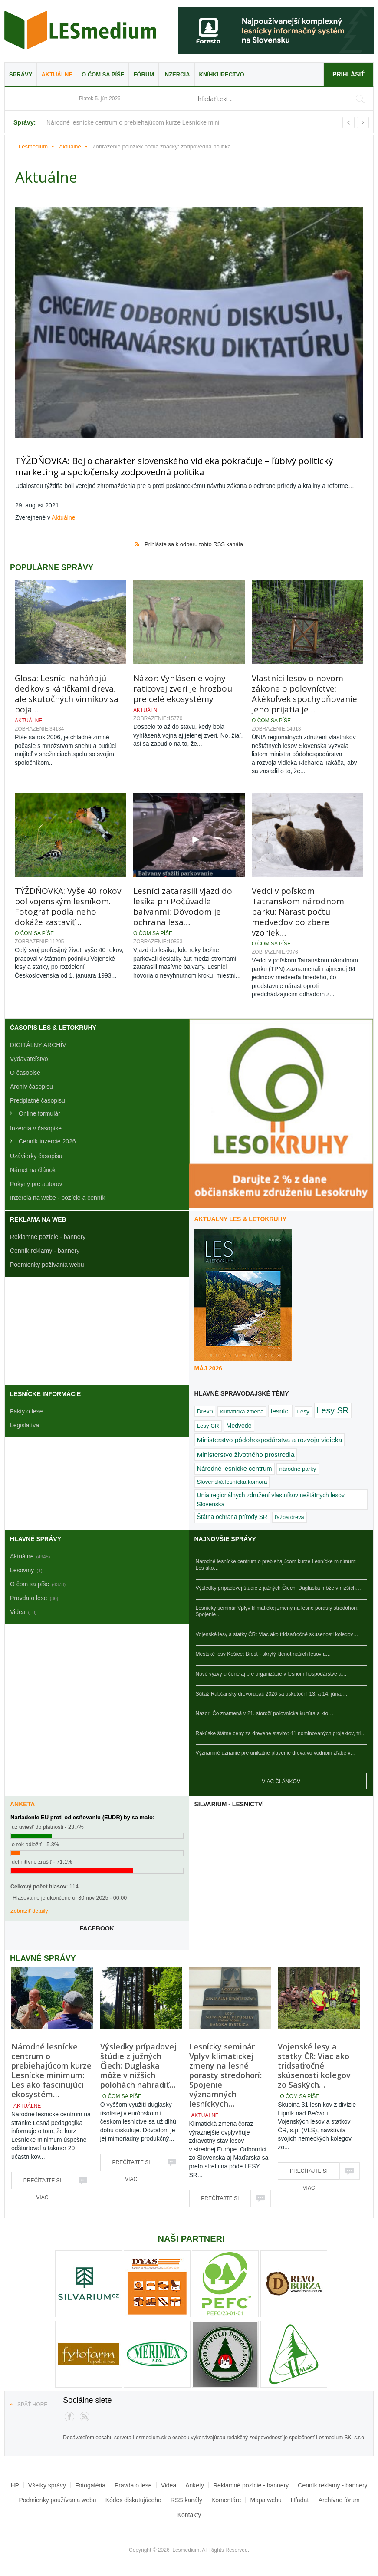 This screenshot has width=378, height=2576. What do you see at coordinates (194, 2483) in the screenshot?
I see `Ankety` at bounding box center [194, 2483].